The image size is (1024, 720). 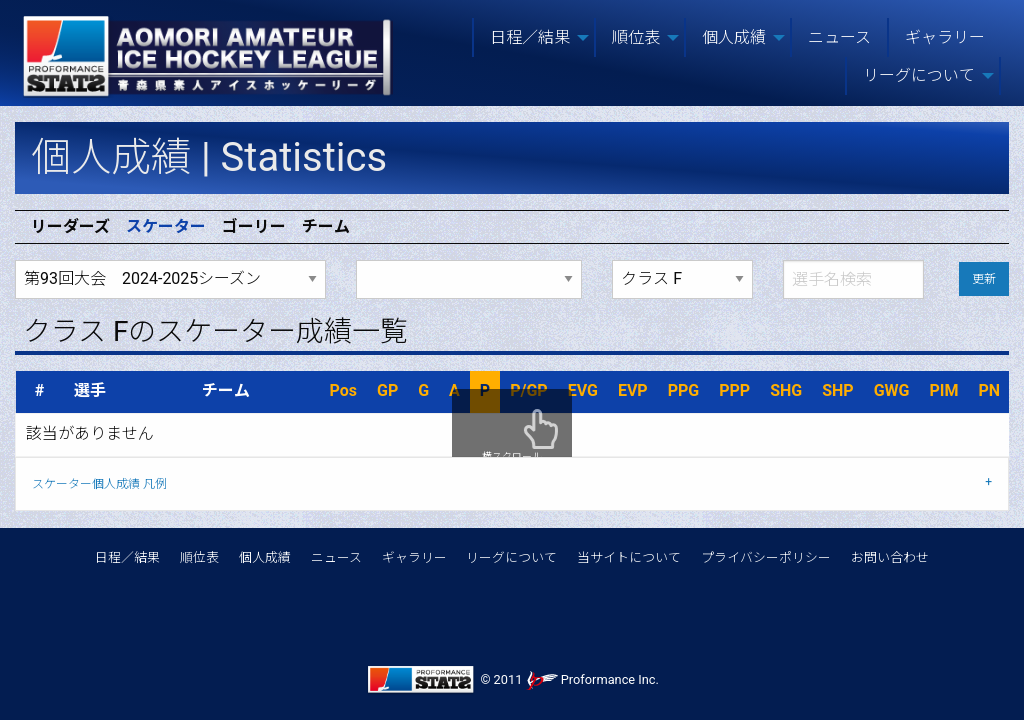 What do you see at coordinates (839, 37) in the screenshot?
I see `ニュース [menuitem]` at bounding box center [839, 37].